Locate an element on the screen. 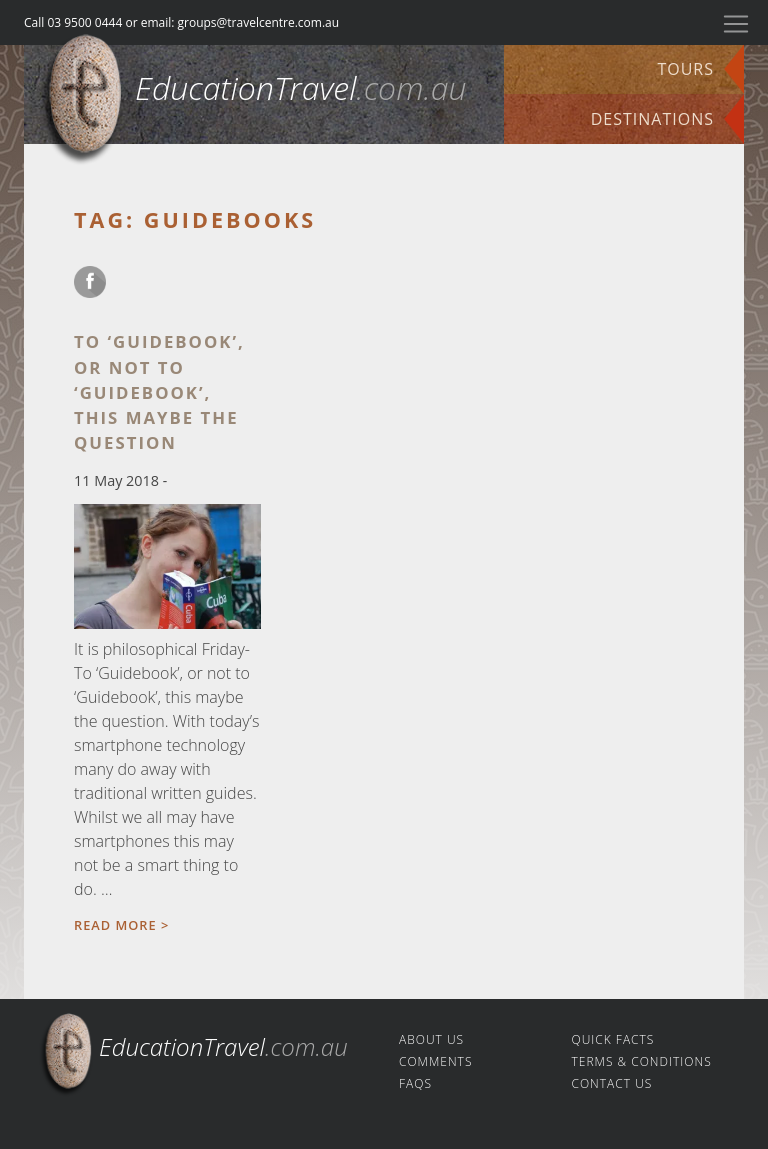 The image size is (768, 1149). Destinations is located at coordinates (652, 119).